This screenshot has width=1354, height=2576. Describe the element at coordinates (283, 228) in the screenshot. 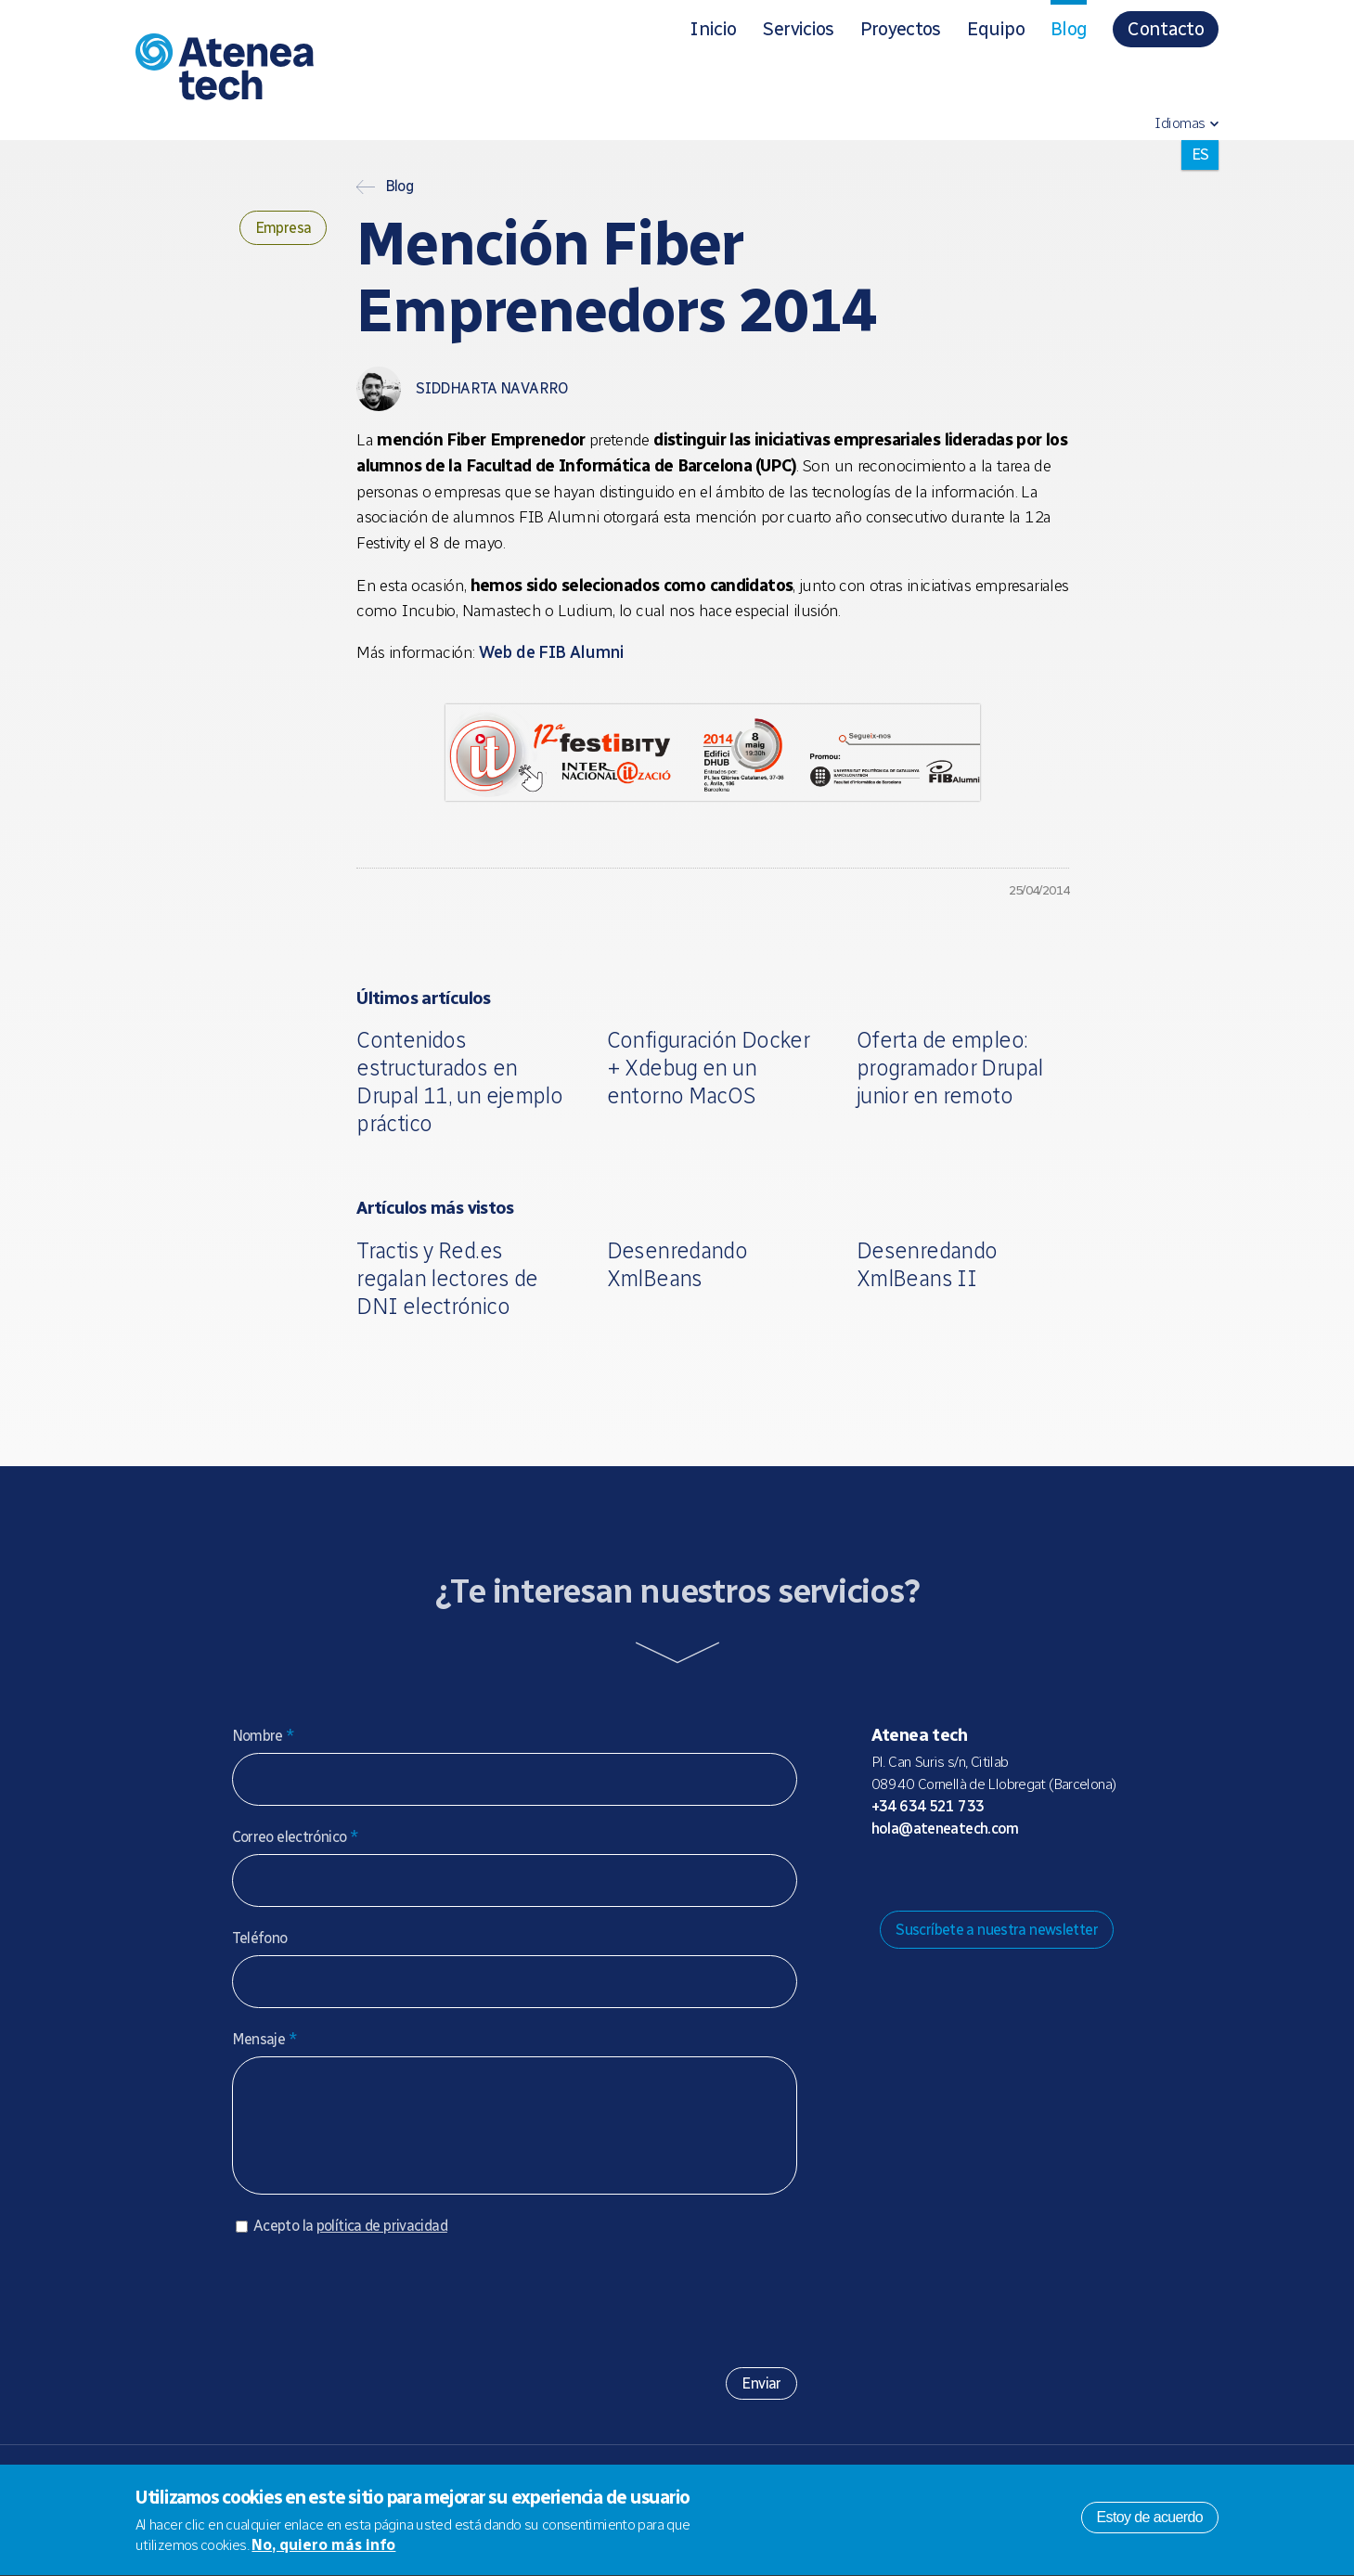

I see `Empresa` at that location.